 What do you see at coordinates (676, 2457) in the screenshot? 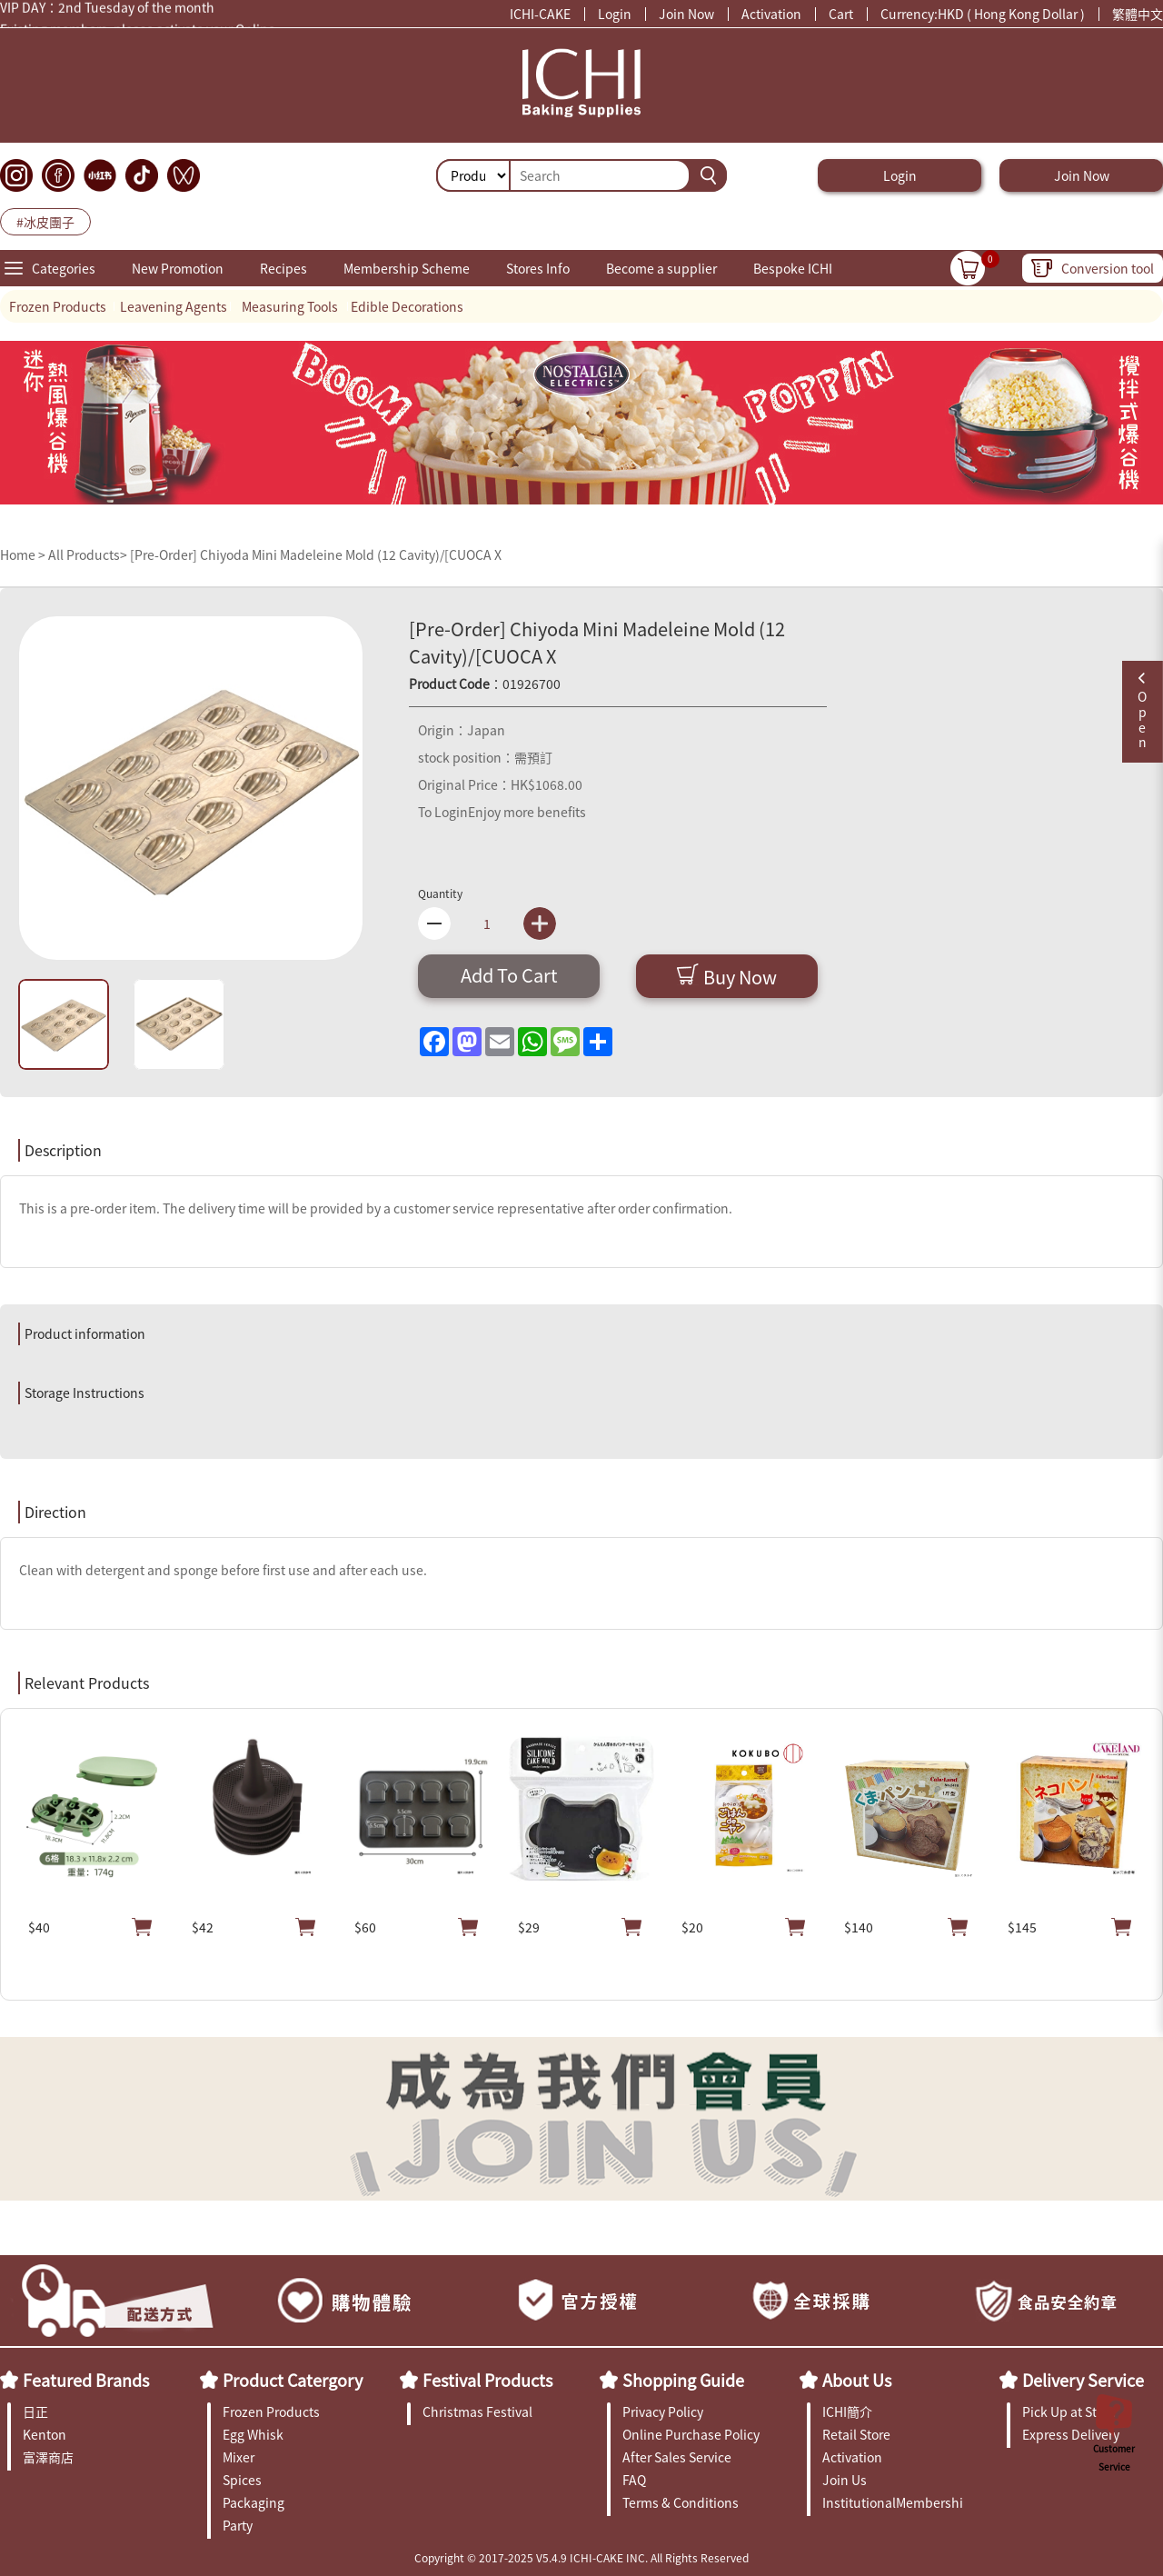
I see `After Sales Service` at bounding box center [676, 2457].